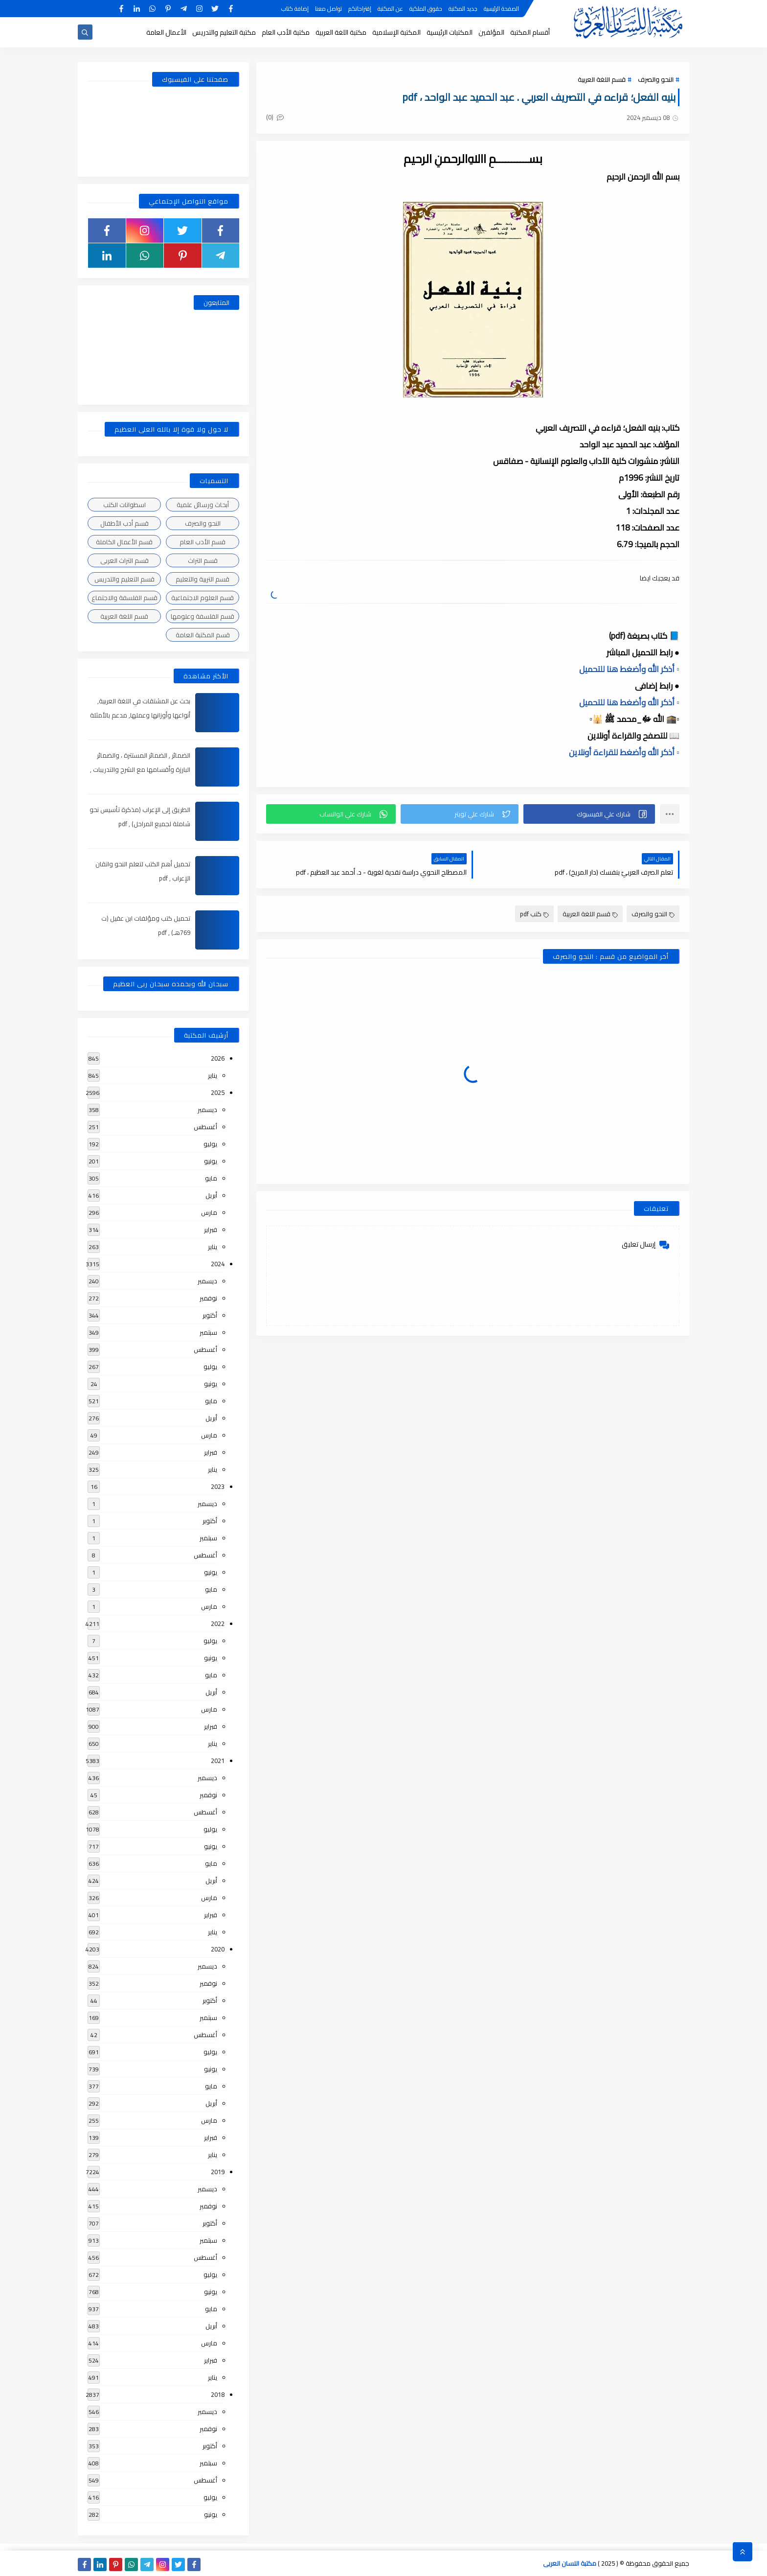 The height and width of the screenshot is (2576, 767). What do you see at coordinates (275, 117) in the screenshot?
I see `(0)` at bounding box center [275, 117].